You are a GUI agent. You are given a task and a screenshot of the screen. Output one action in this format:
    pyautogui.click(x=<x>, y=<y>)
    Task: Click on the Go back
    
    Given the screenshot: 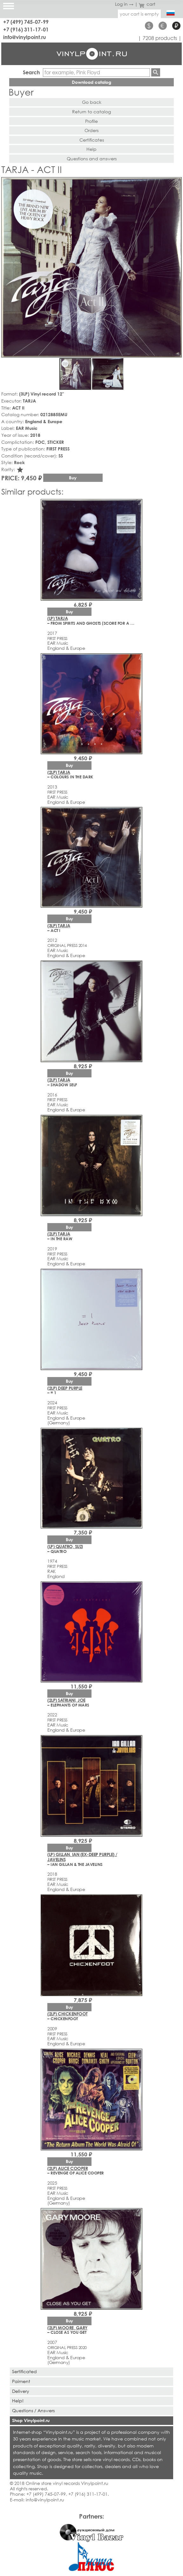 What is the action you would take?
    pyautogui.click(x=91, y=102)
    